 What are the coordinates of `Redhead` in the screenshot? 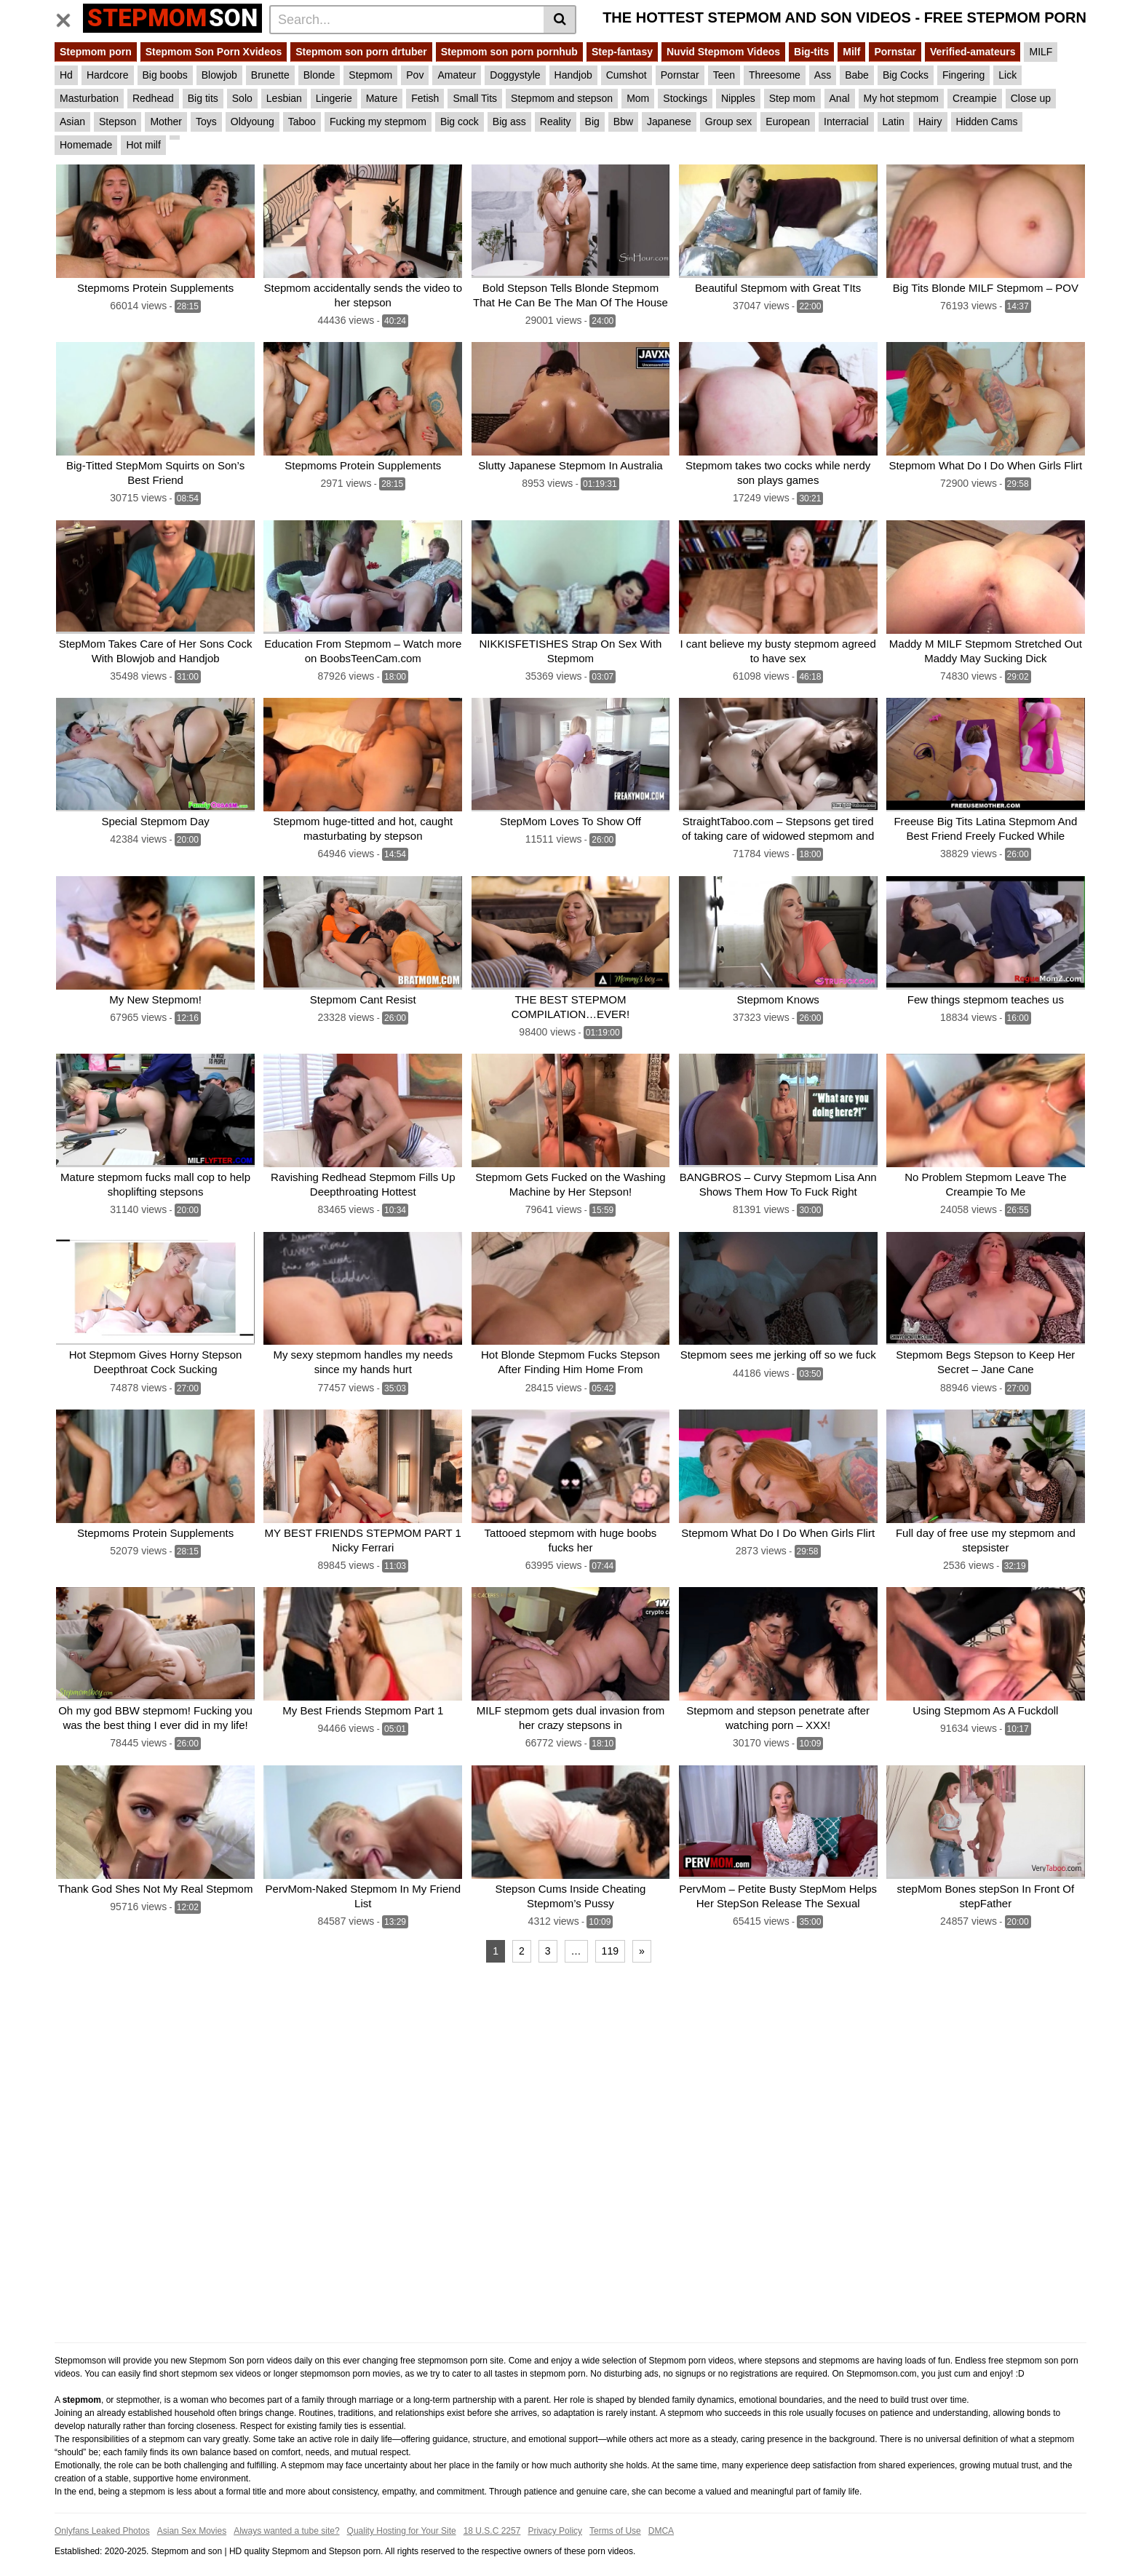 It's located at (153, 98).